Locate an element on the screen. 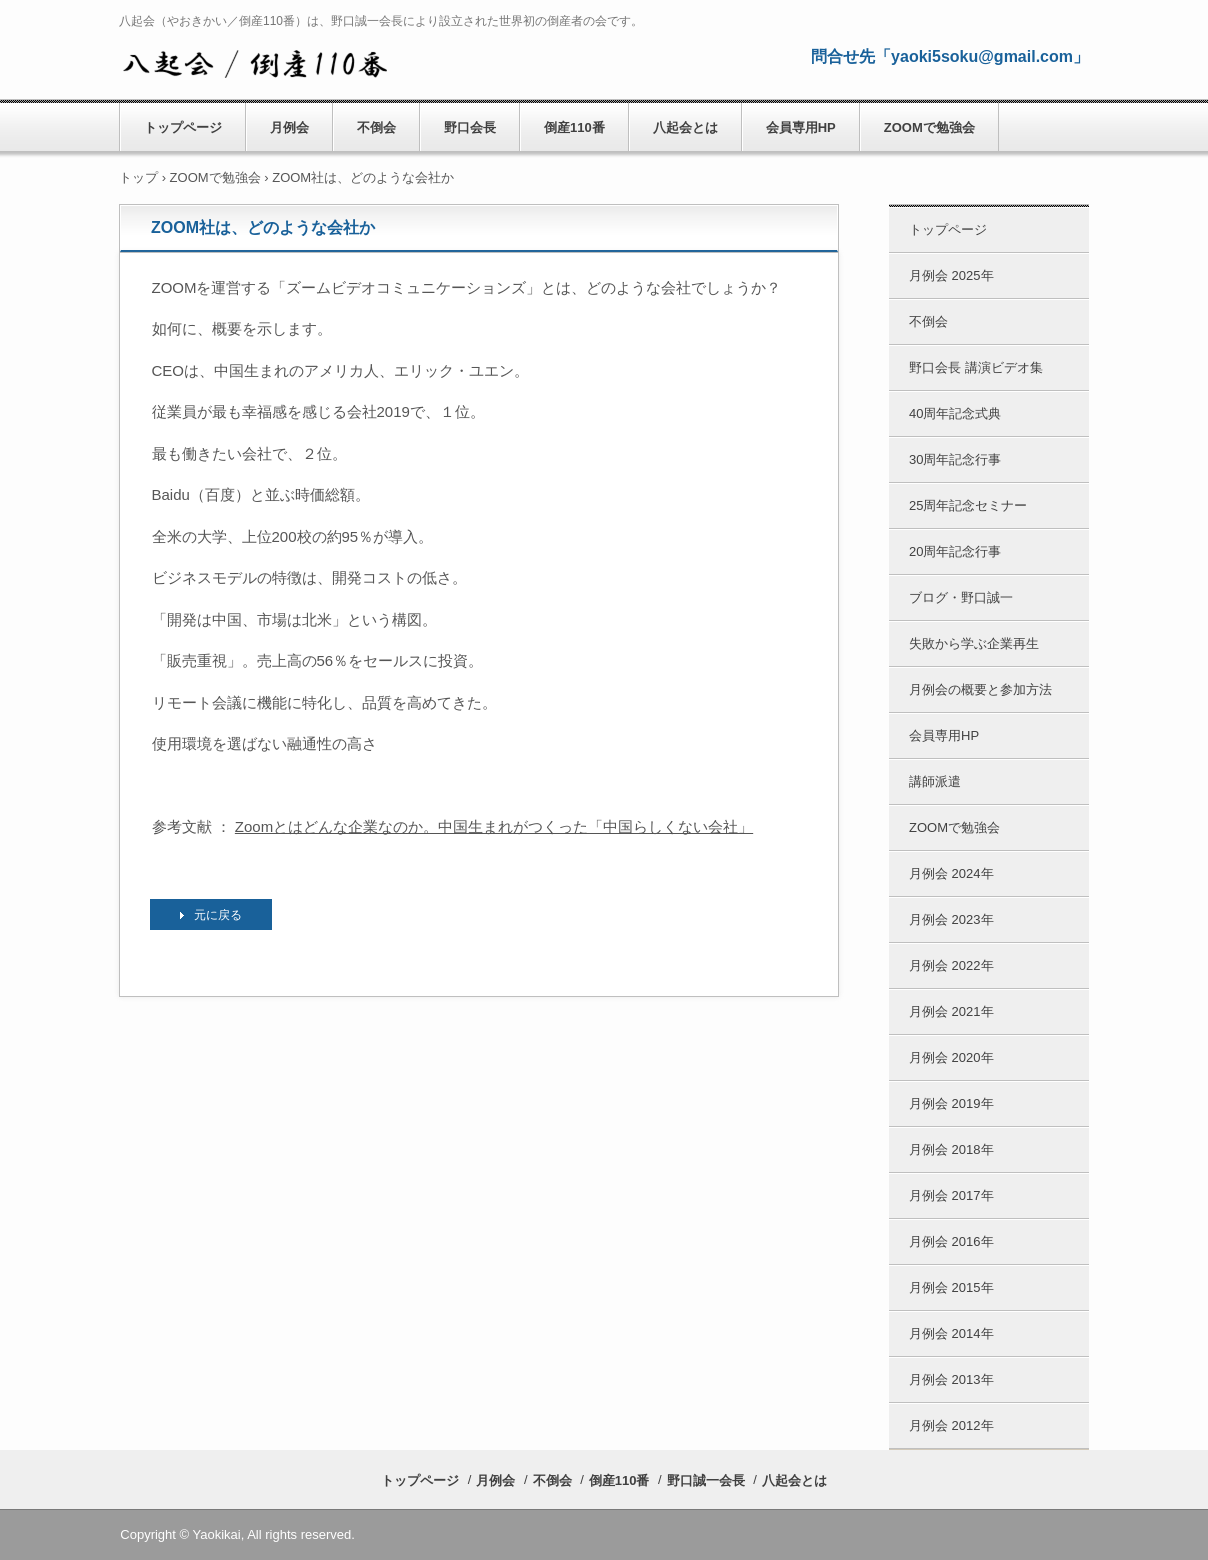 The image size is (1208, 1560). 月例会の概要と参加方法 is located at coordinates (980, 689).